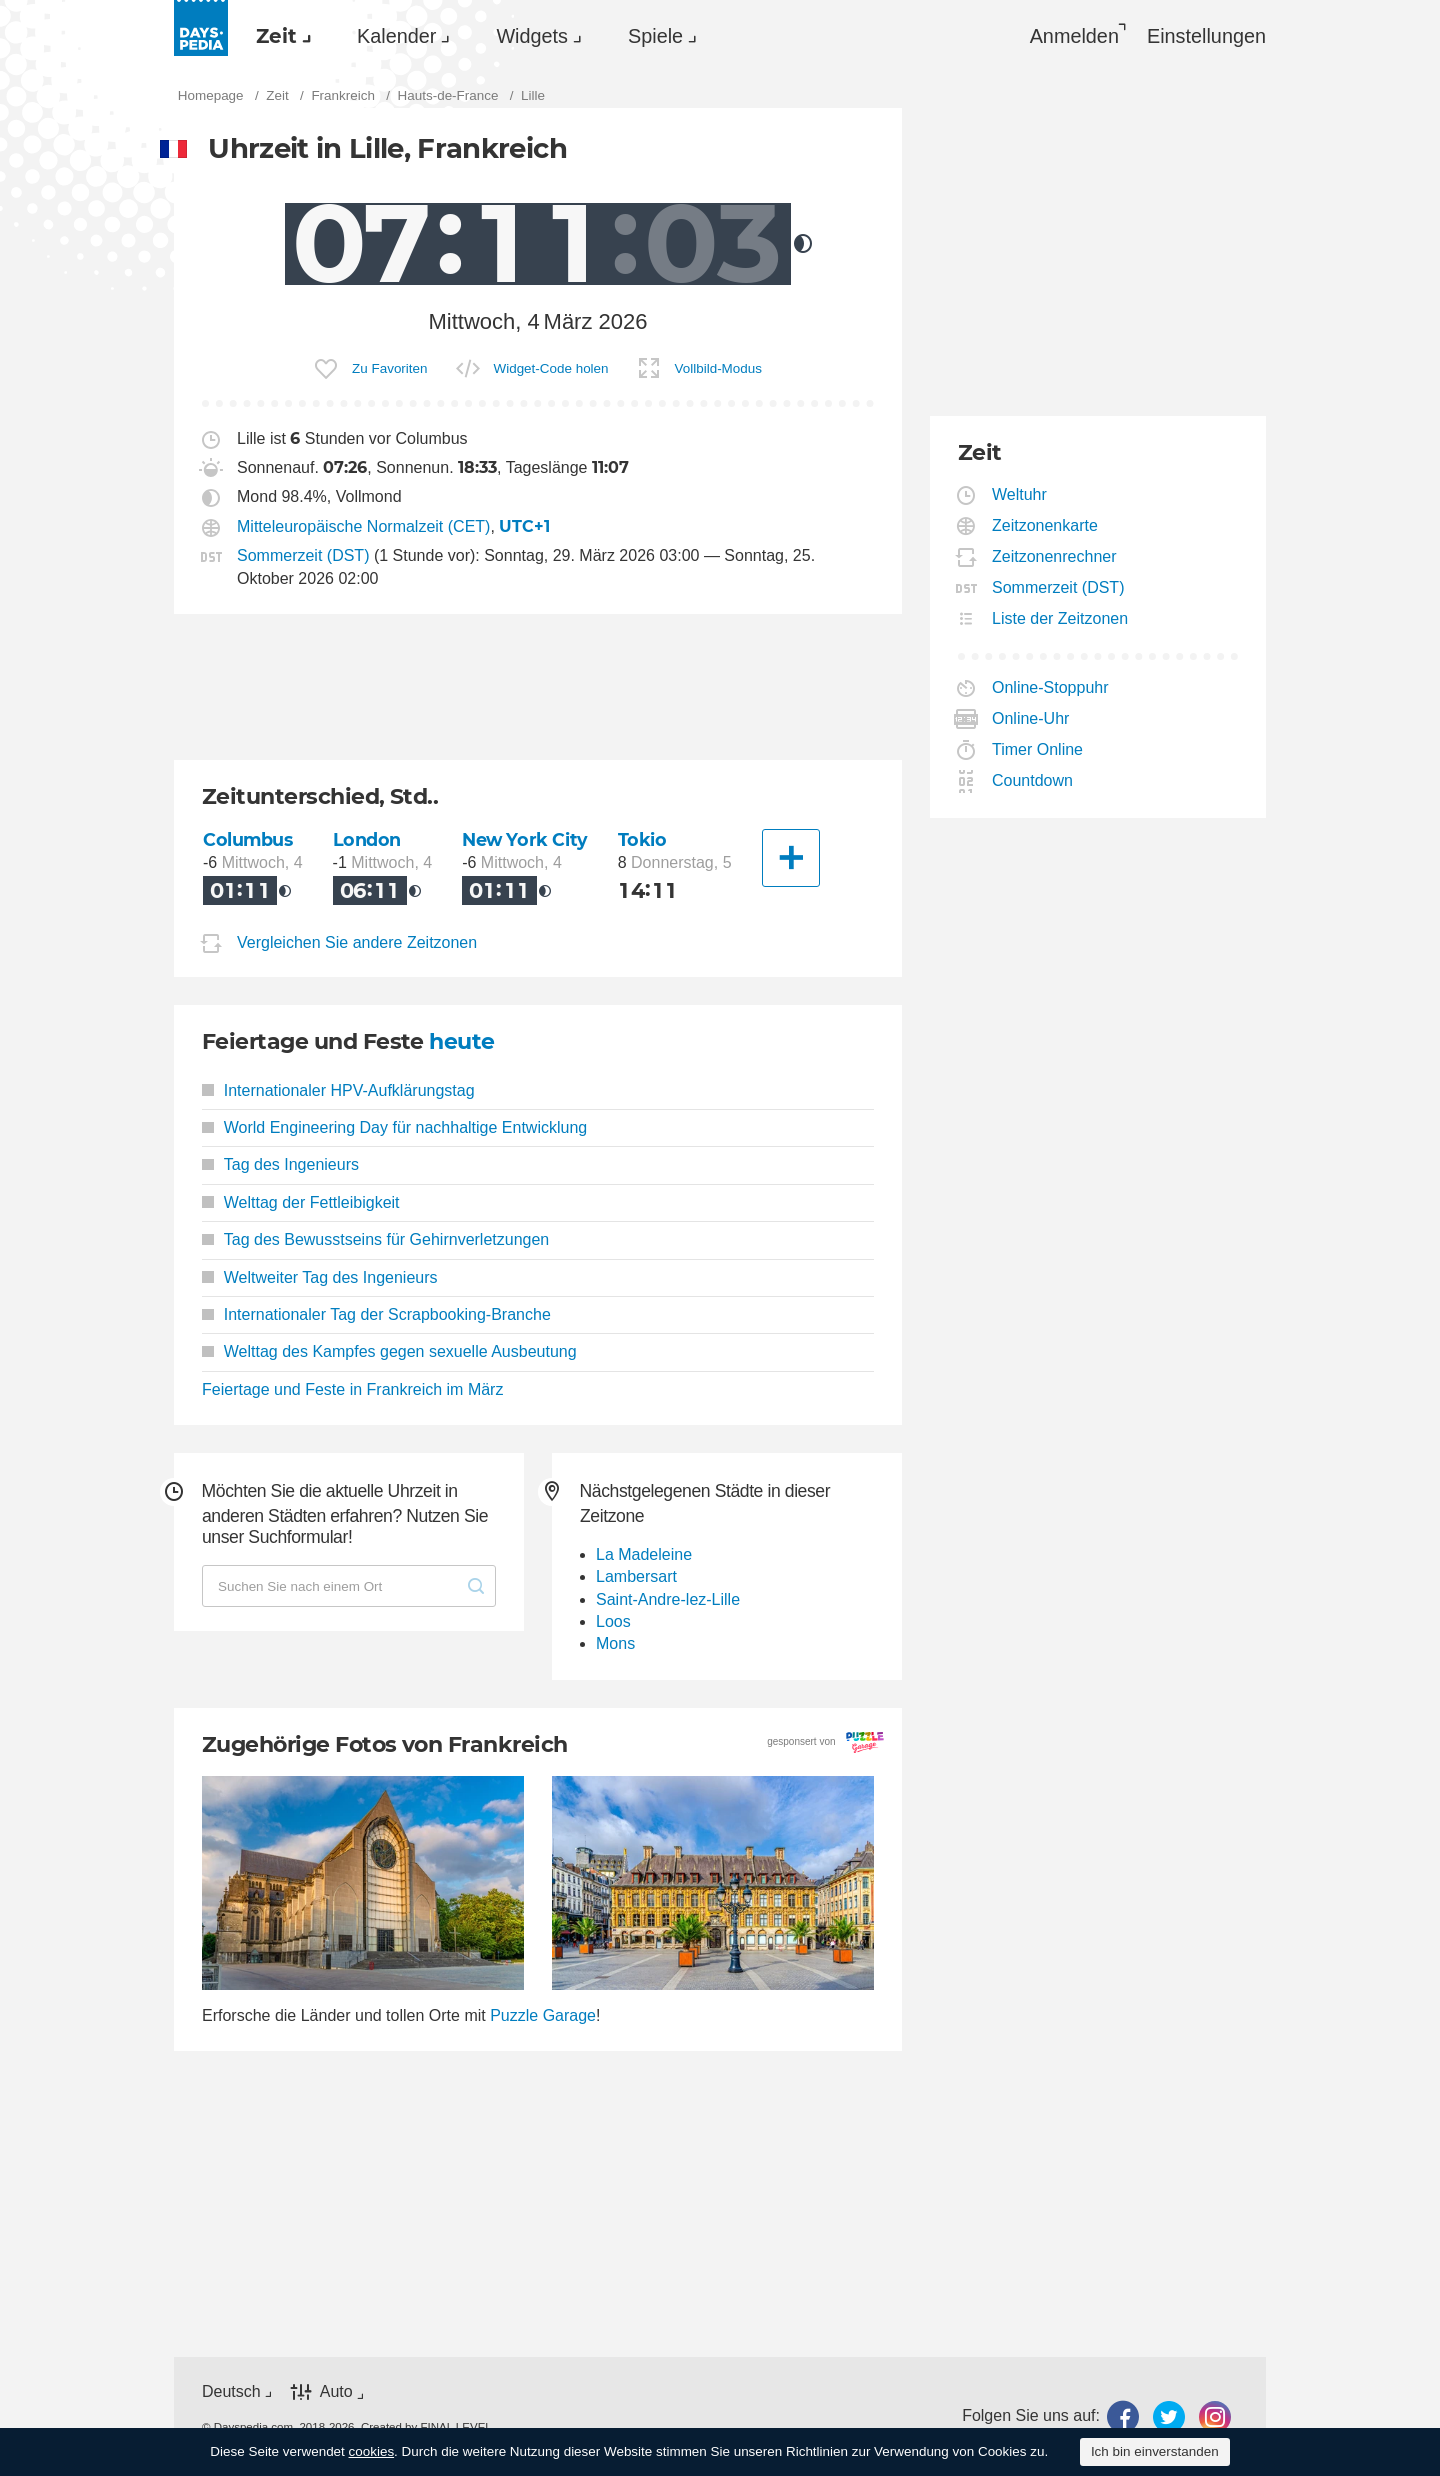 This screenshot has width=1440, height=2476. What do you see at coordinates (1206, 36) in the screenshot?
I see `Einstellungen [button]` at bounding box center [1206, 36].